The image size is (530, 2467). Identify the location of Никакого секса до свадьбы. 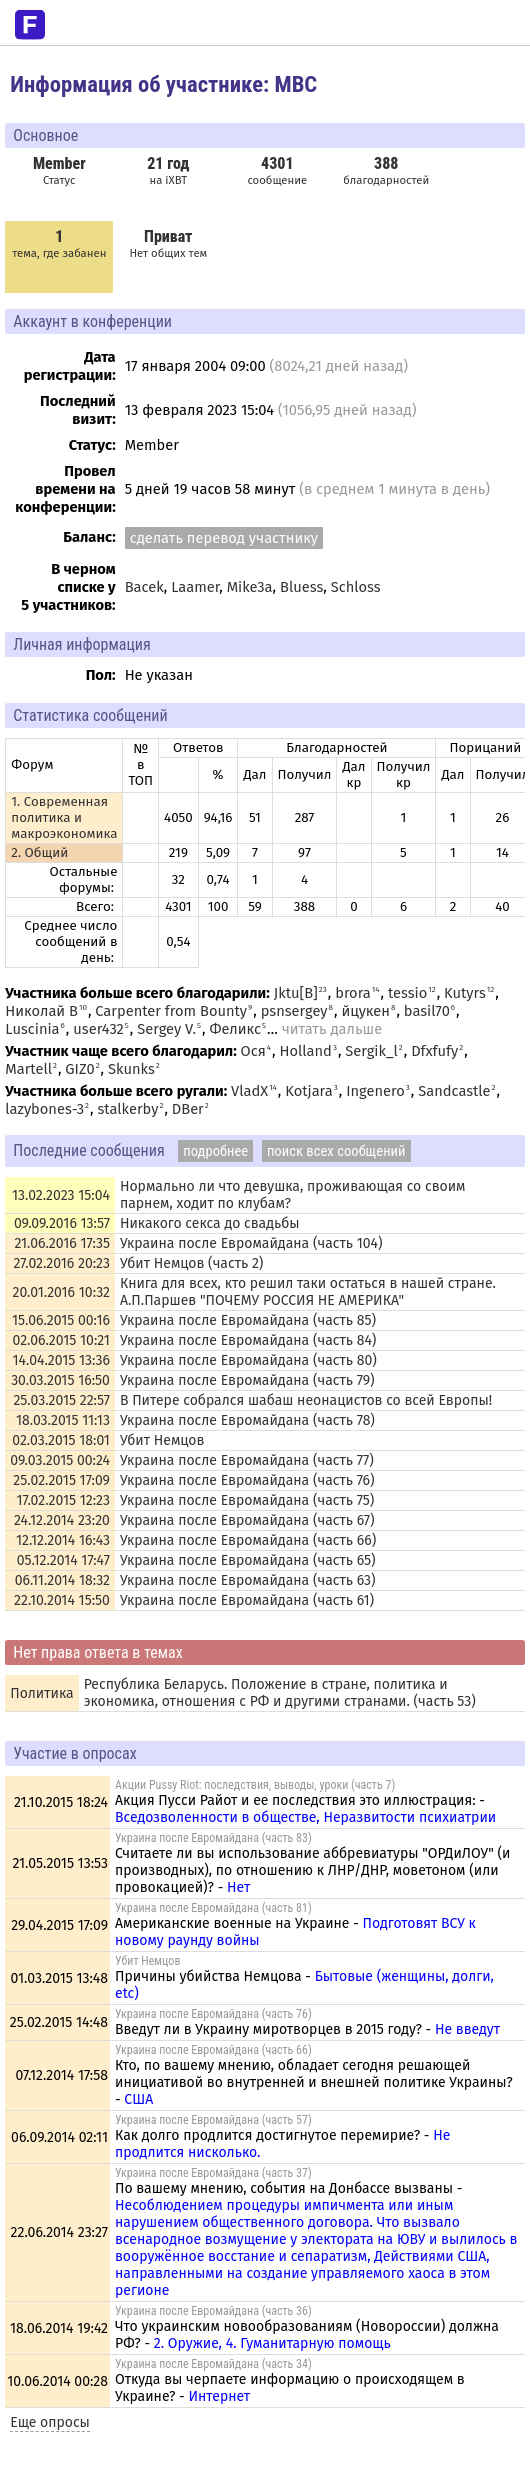
(210, 1223).